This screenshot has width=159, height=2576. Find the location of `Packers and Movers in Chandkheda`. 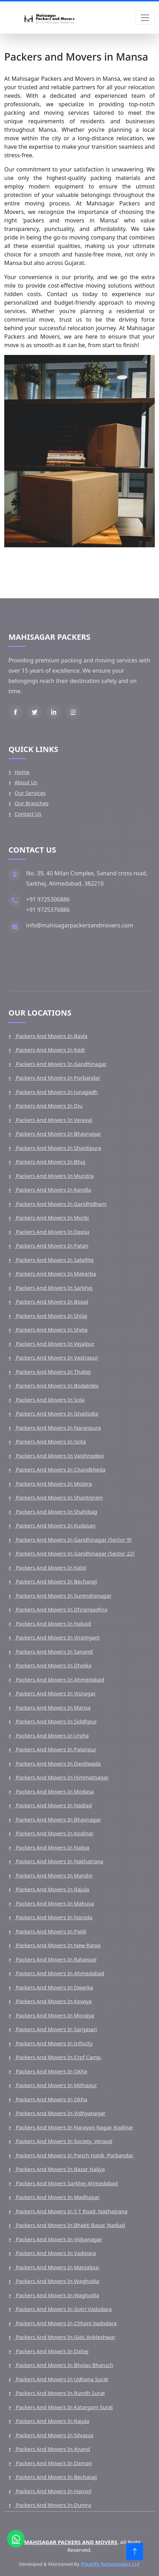

Packers and Movers in Chandkheda is located at coordinates (59, 1469).